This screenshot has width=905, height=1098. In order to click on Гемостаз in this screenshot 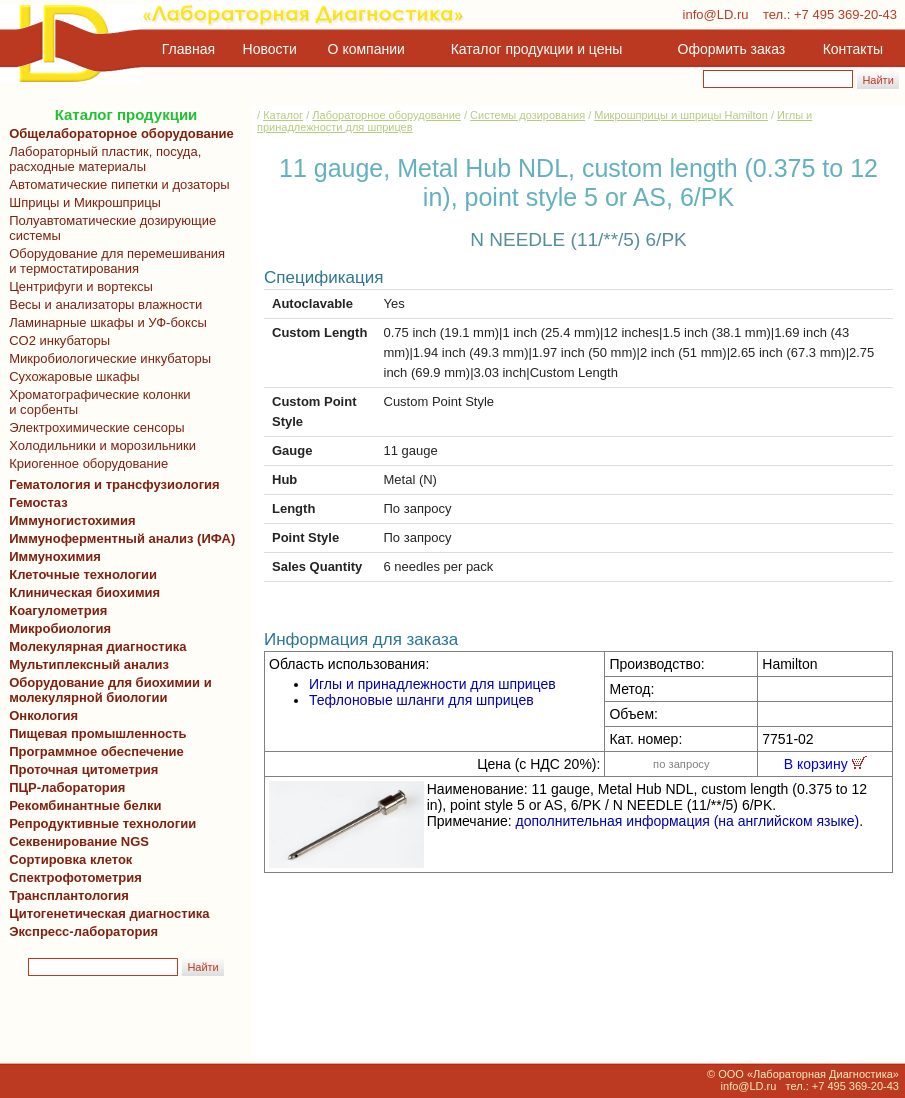, I will do `click(38, 502)`.